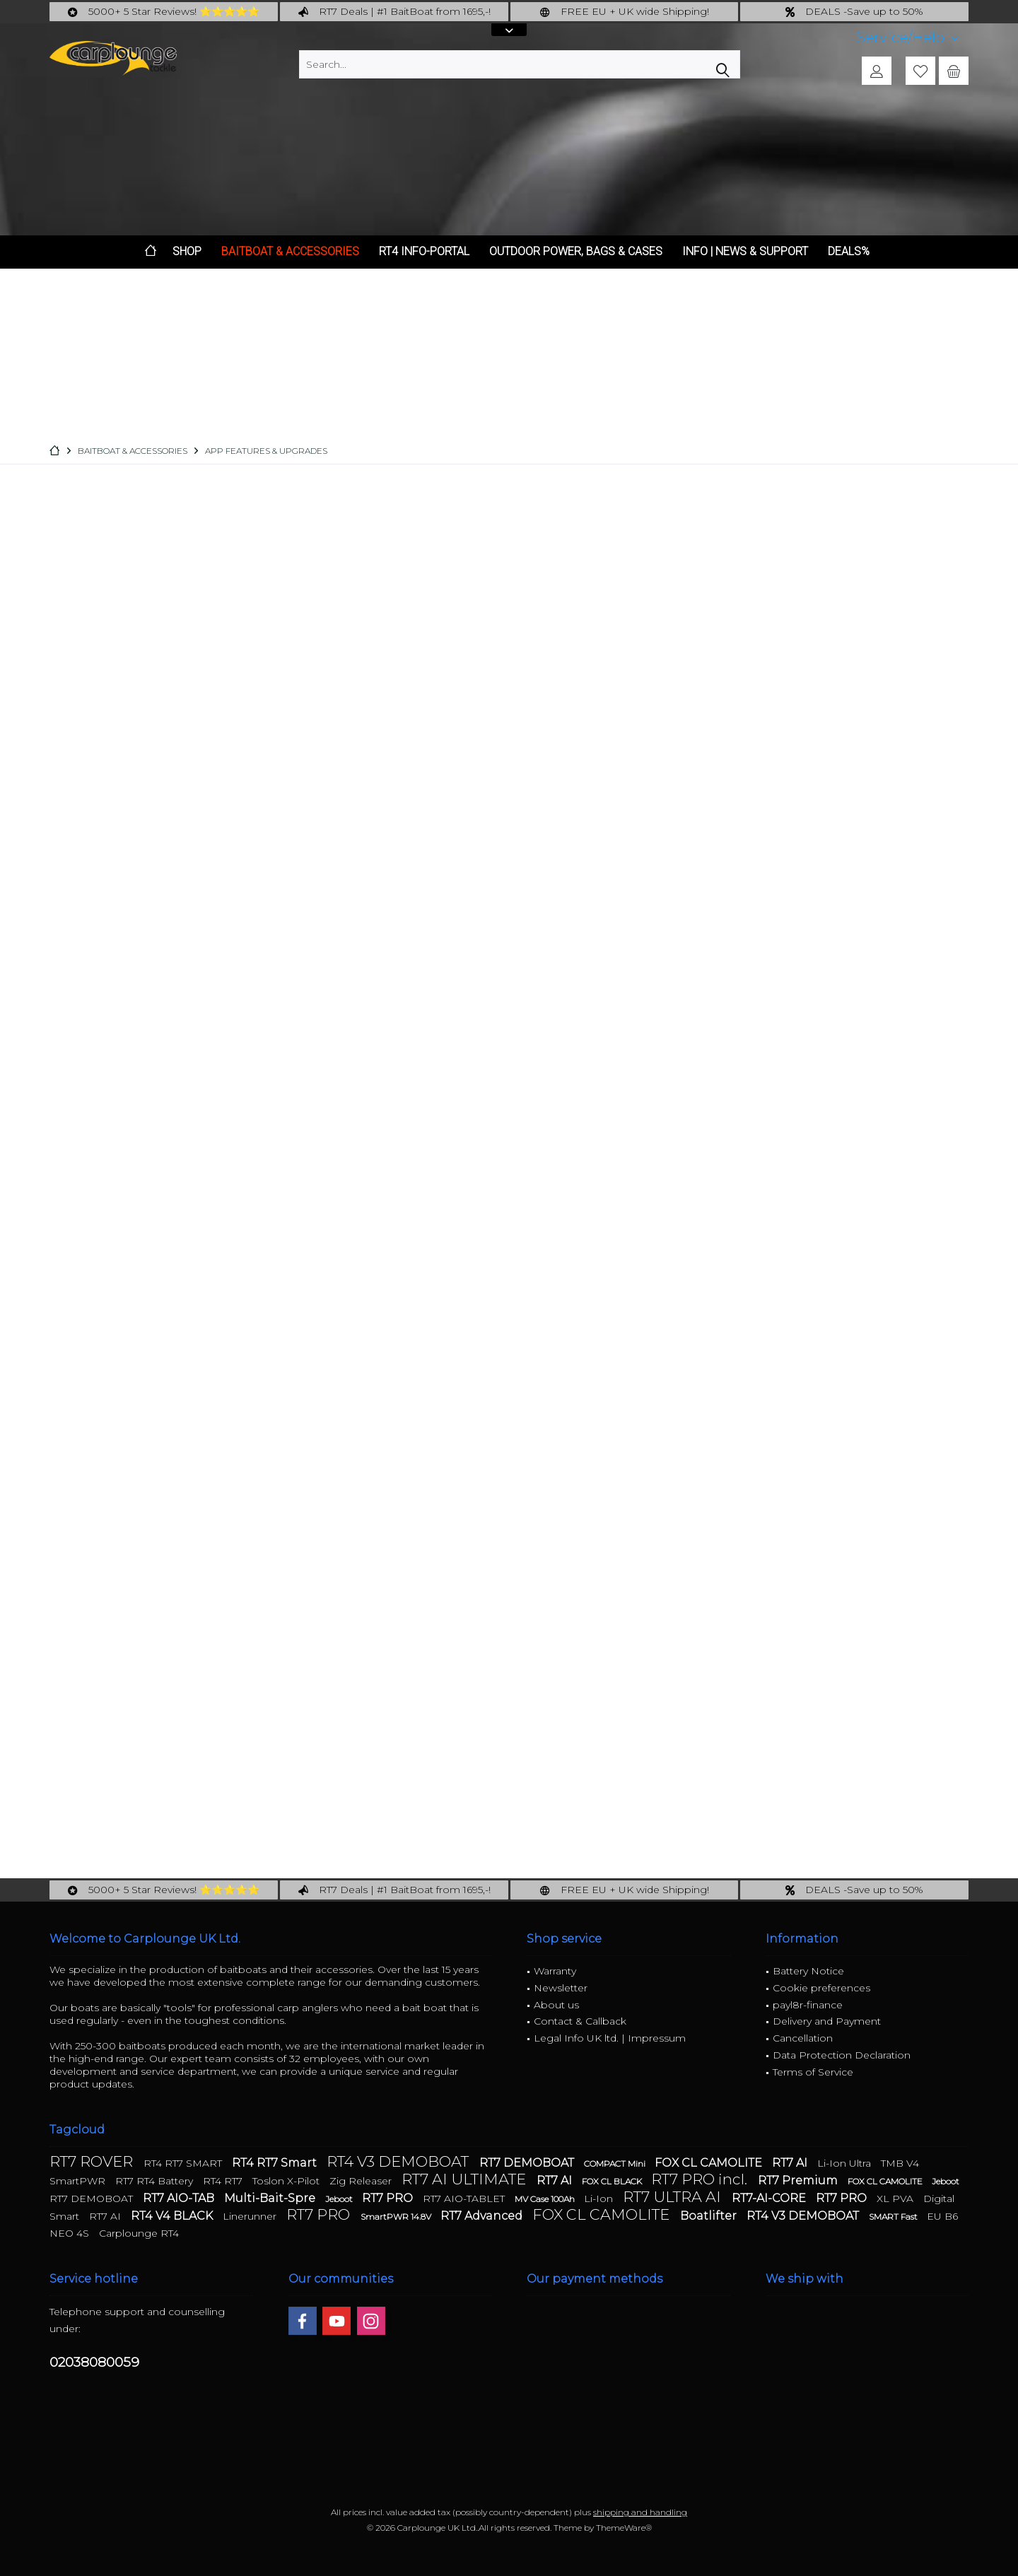  I want to click on XL PVA, so click(896, 2198).